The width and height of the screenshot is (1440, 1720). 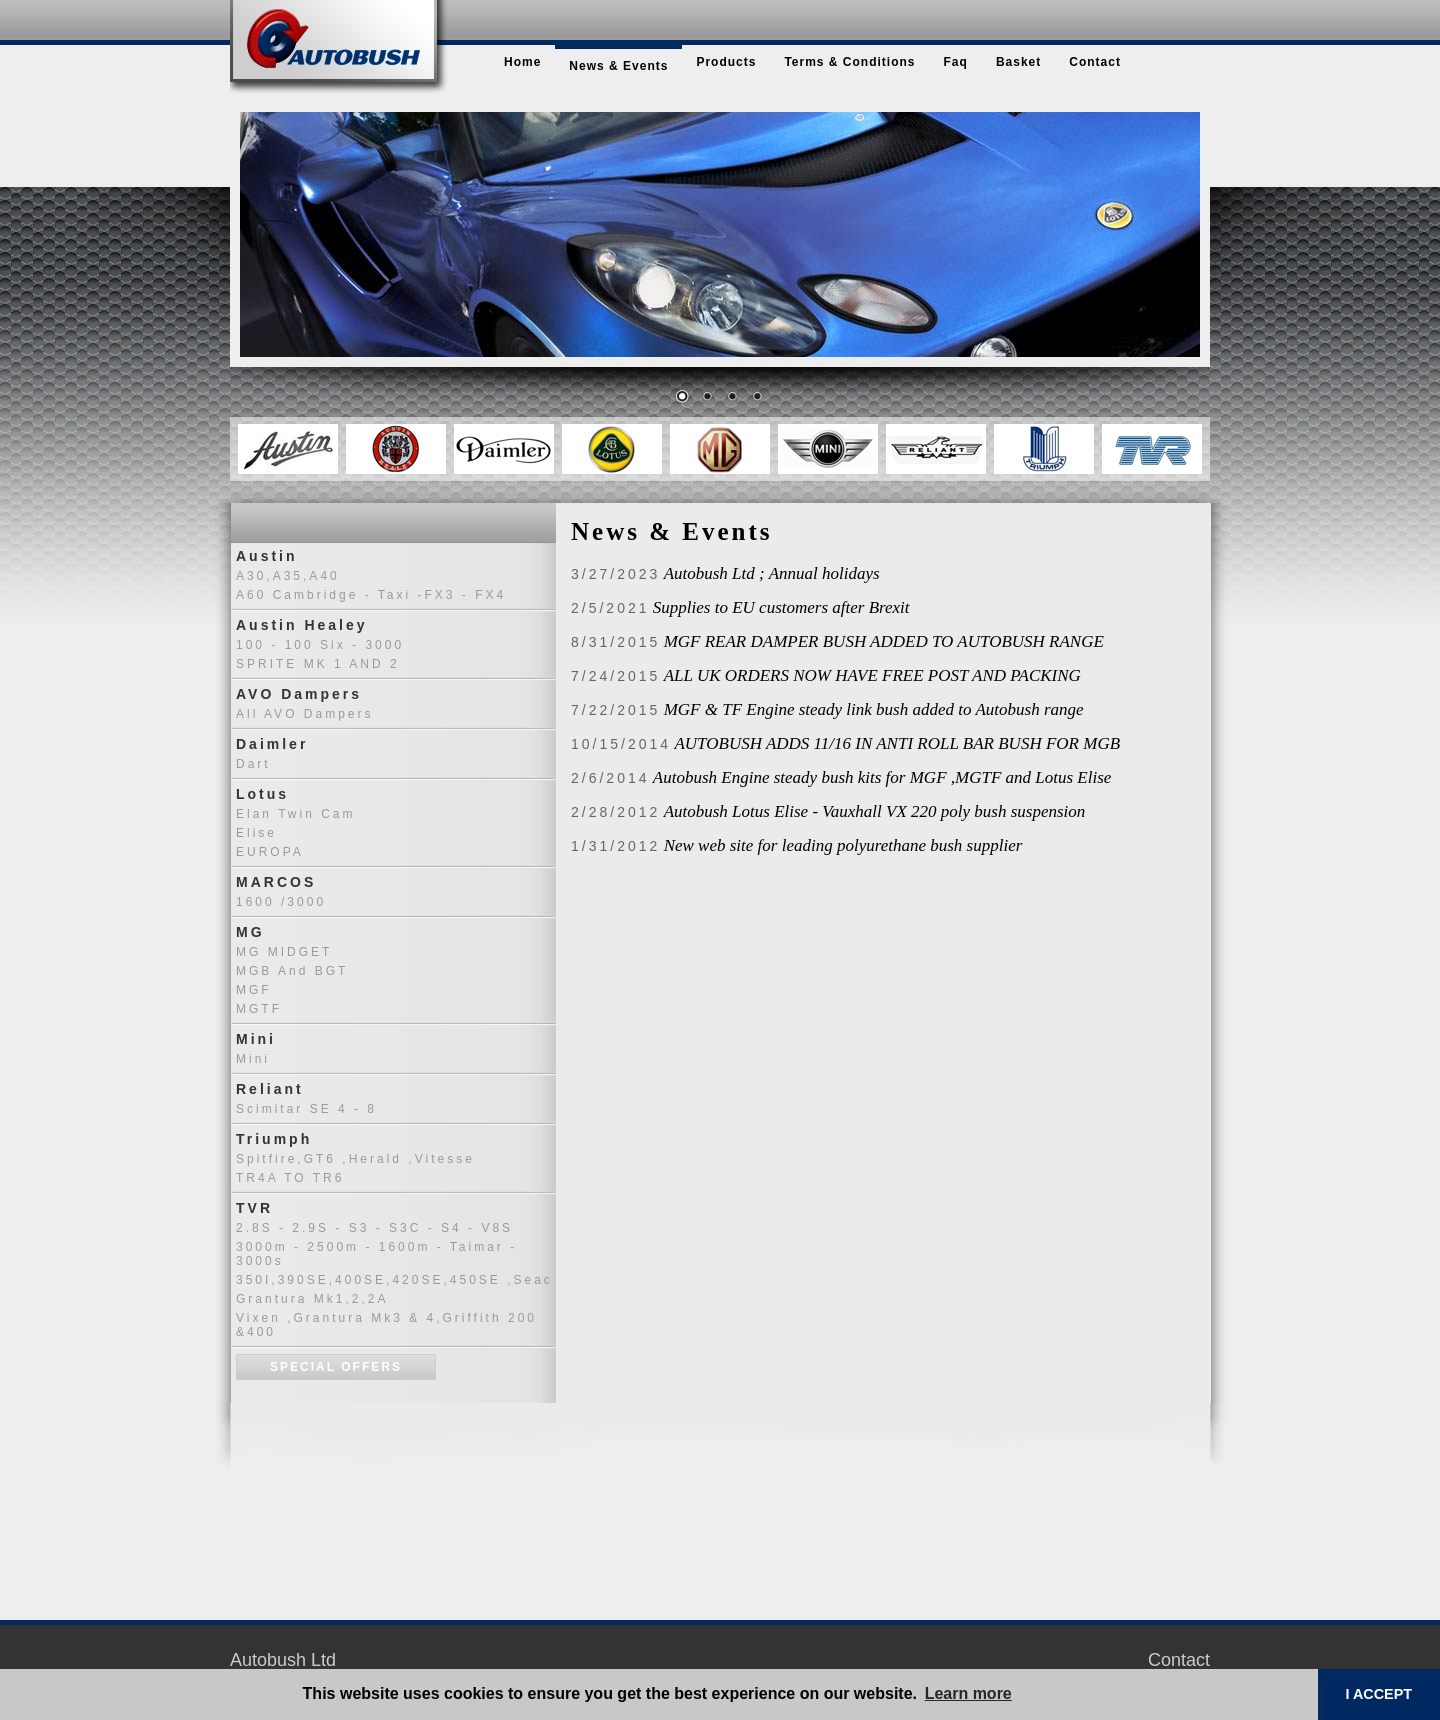 I want to click on MGF & TF Engine steady link bush added to Autobush range, so click(x=874, y=709).